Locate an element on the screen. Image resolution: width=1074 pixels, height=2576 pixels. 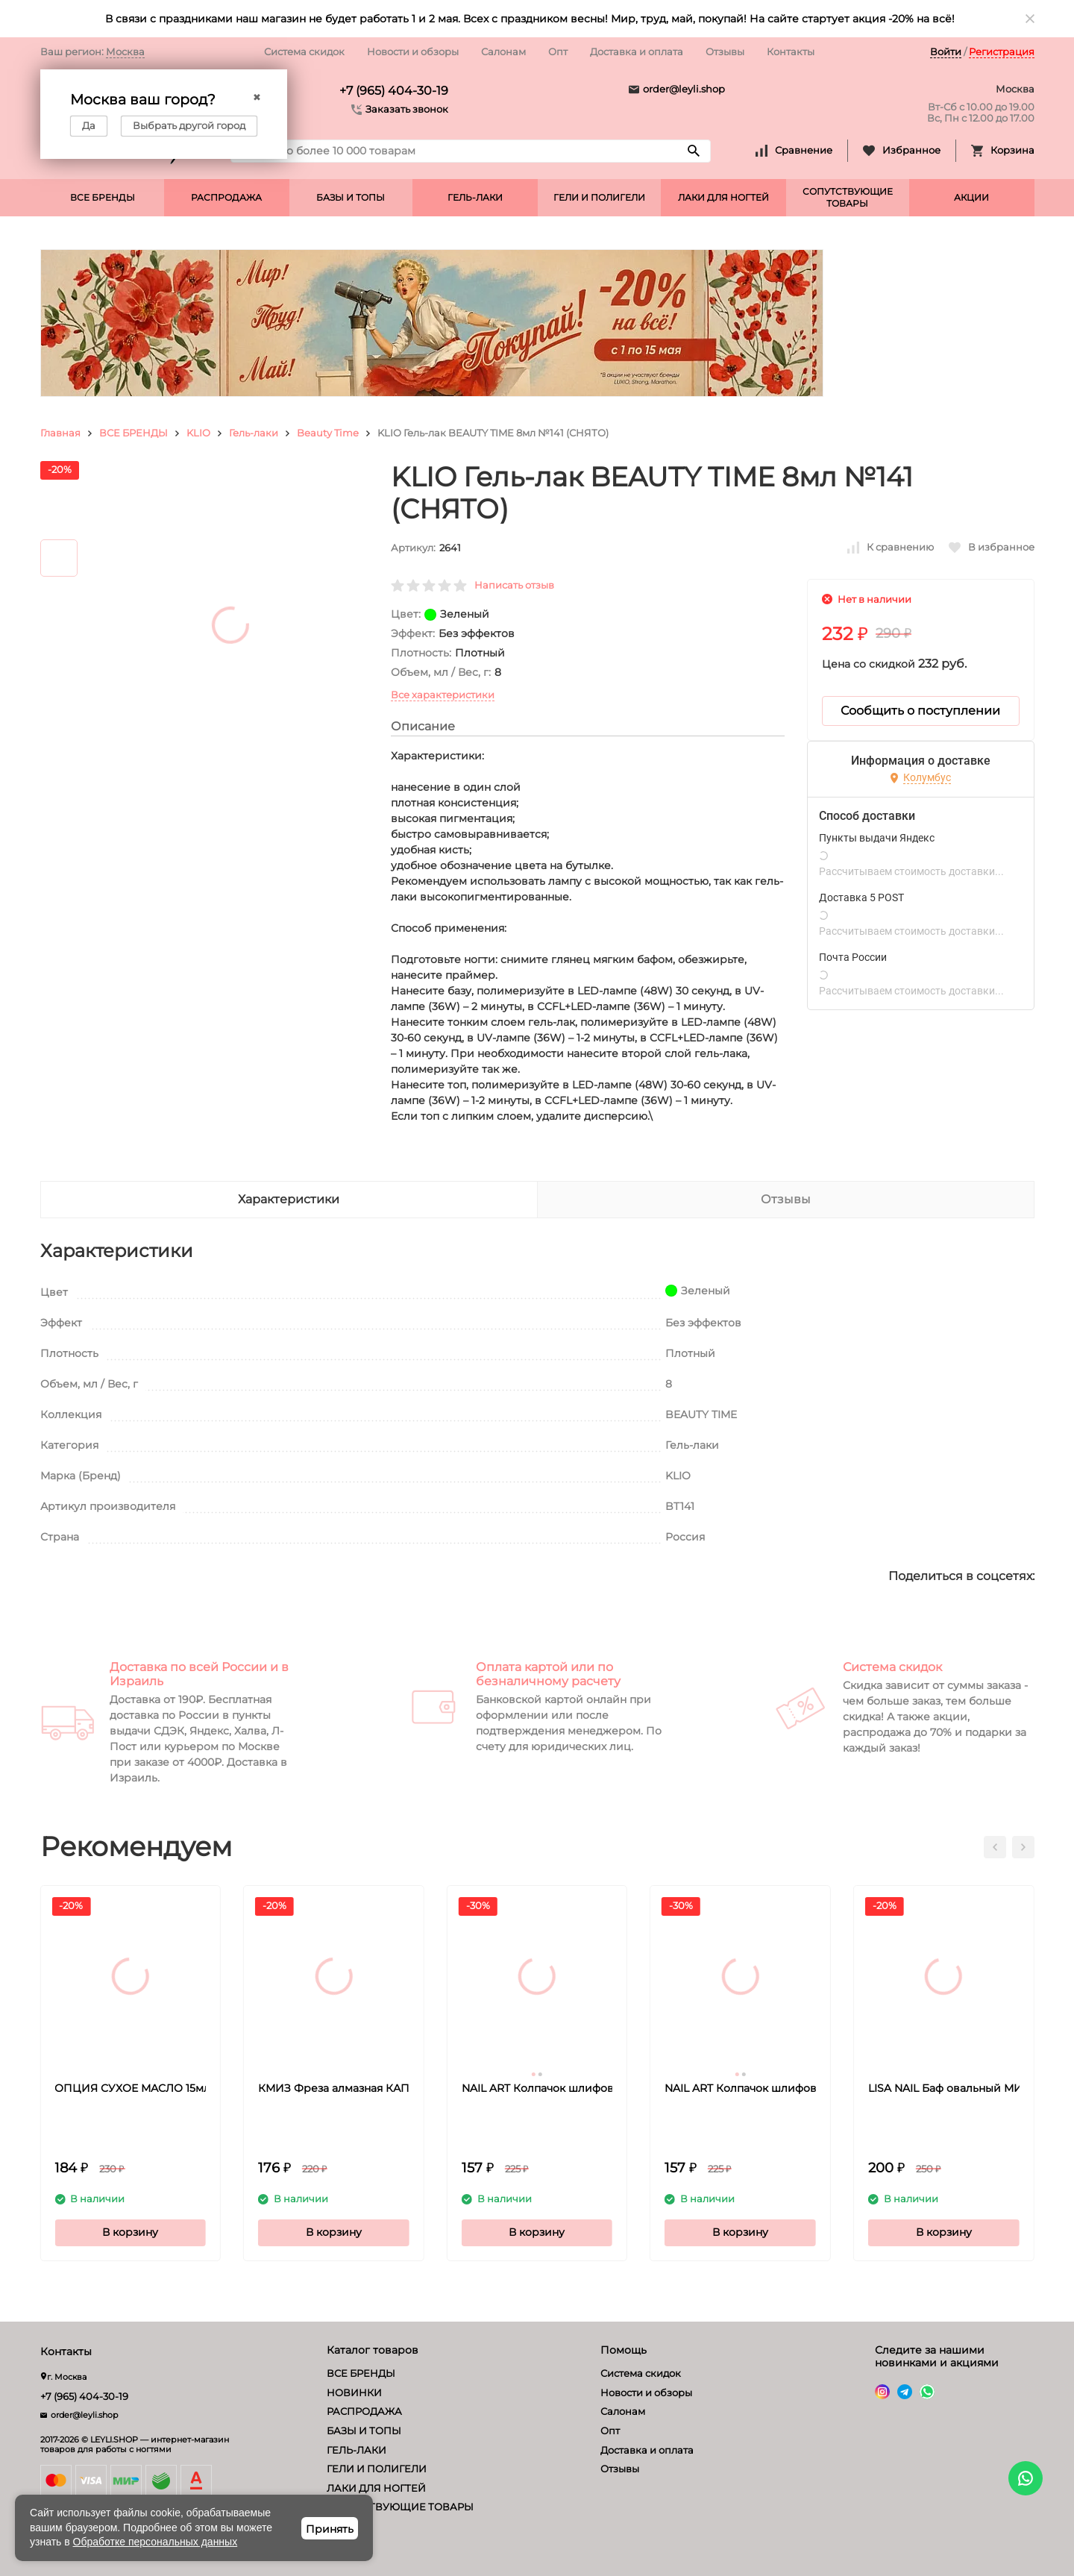
Отзывы is located at coordinates (725, 51).